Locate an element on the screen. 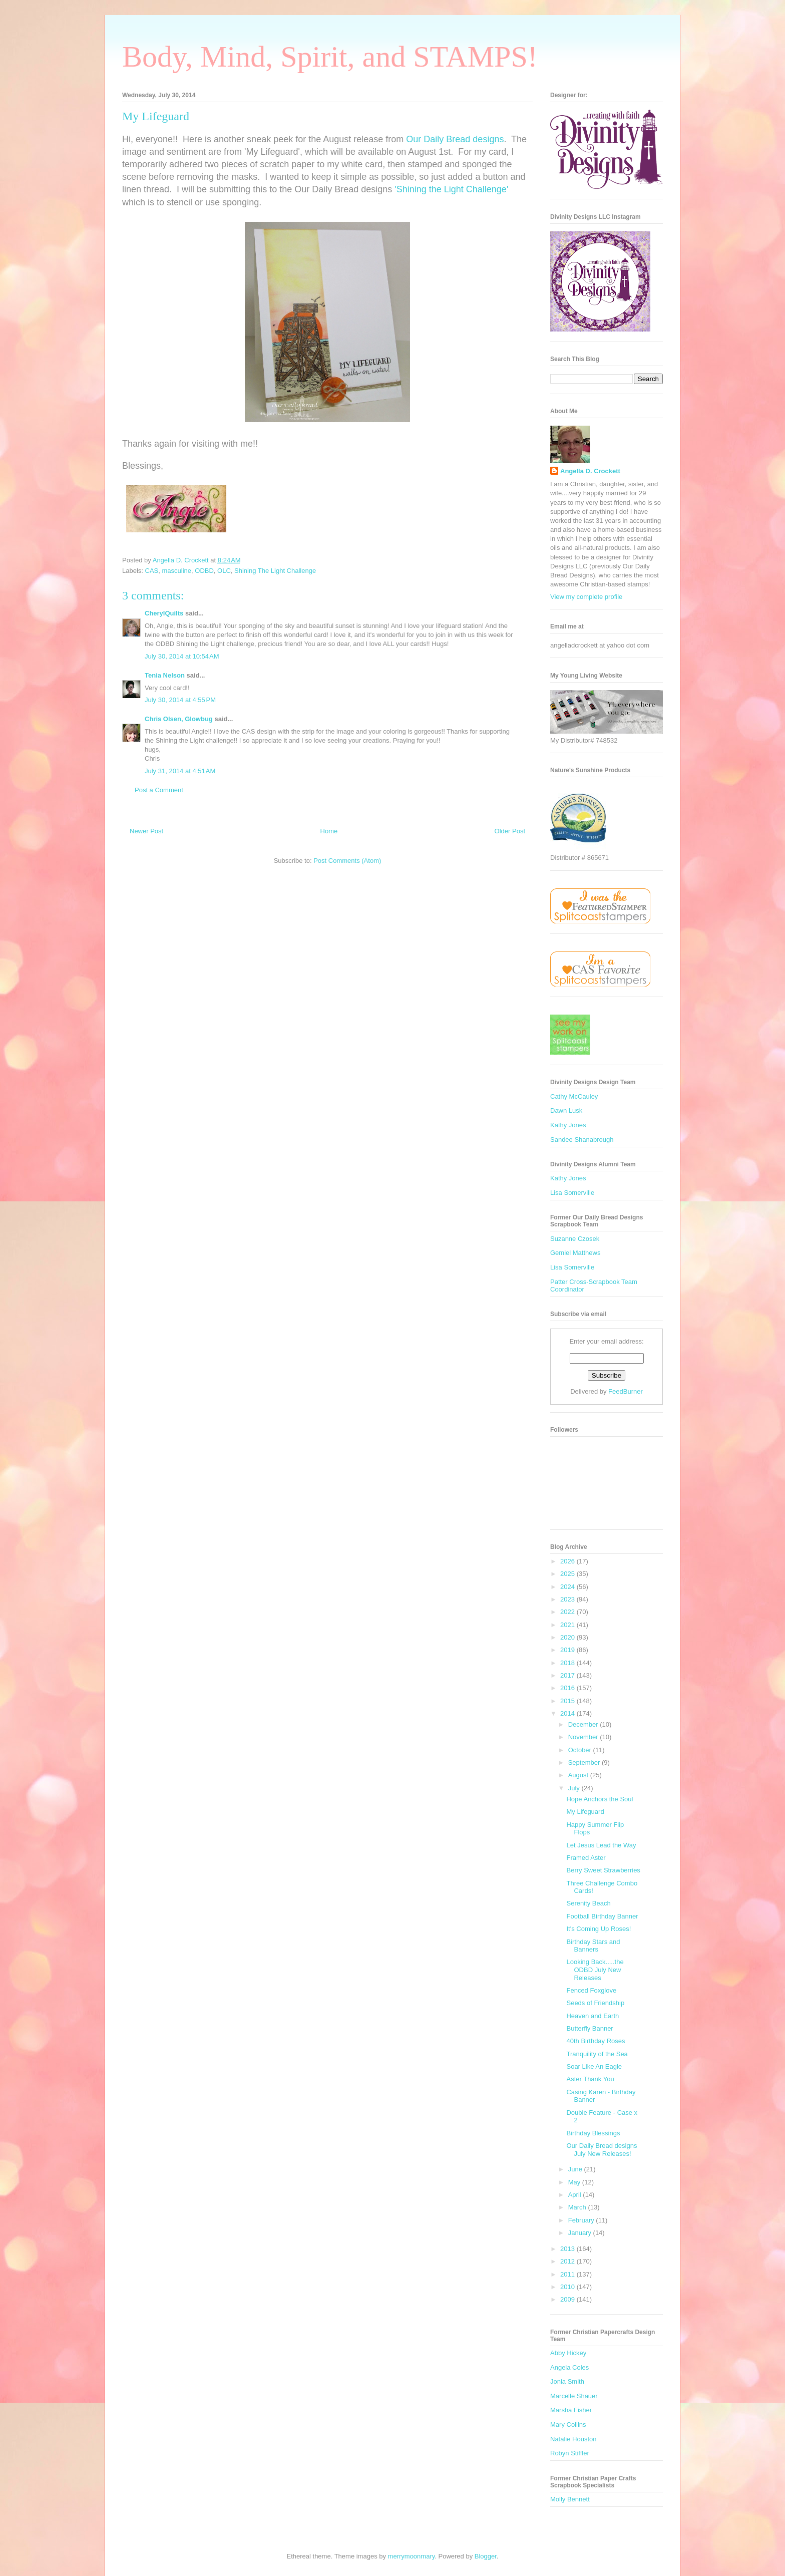 The image size is (785, 2576). Lisa Somerville is located at coordinates (572, 1192).